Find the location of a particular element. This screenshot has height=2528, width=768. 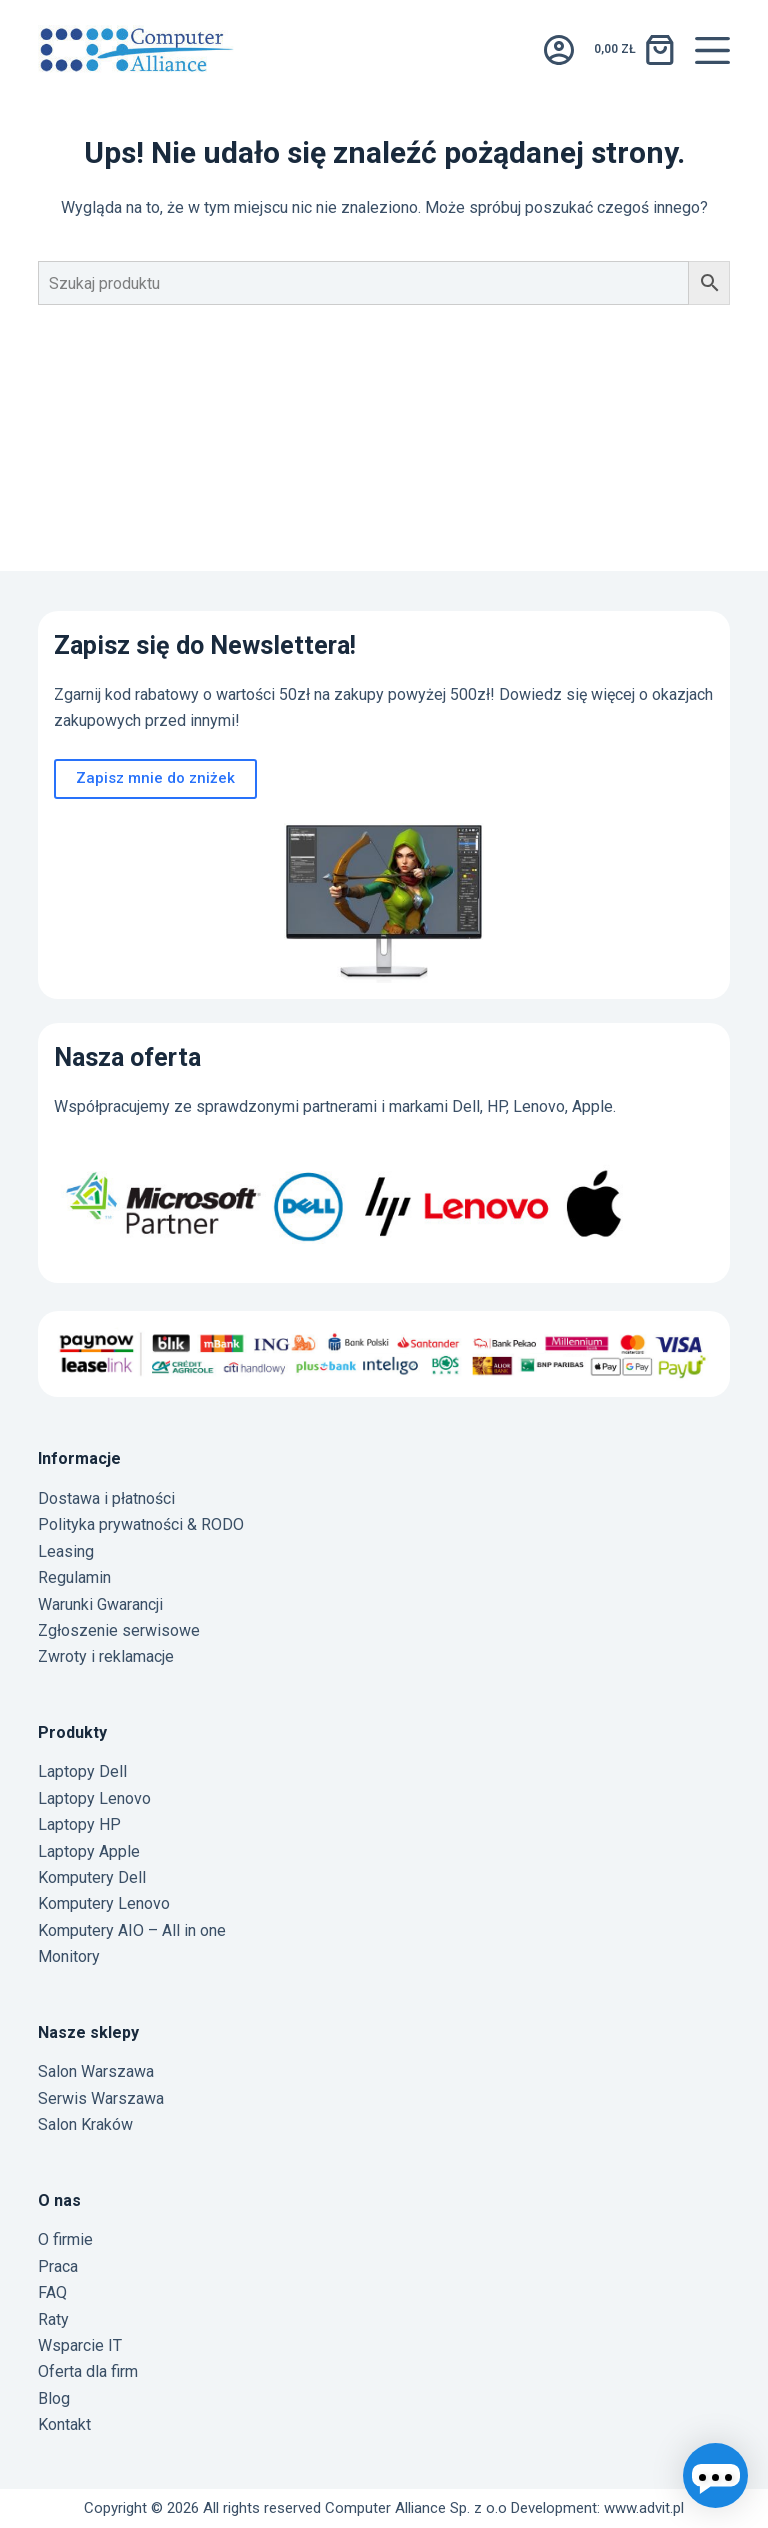

O firmie is located at coordinates (65, 2239).